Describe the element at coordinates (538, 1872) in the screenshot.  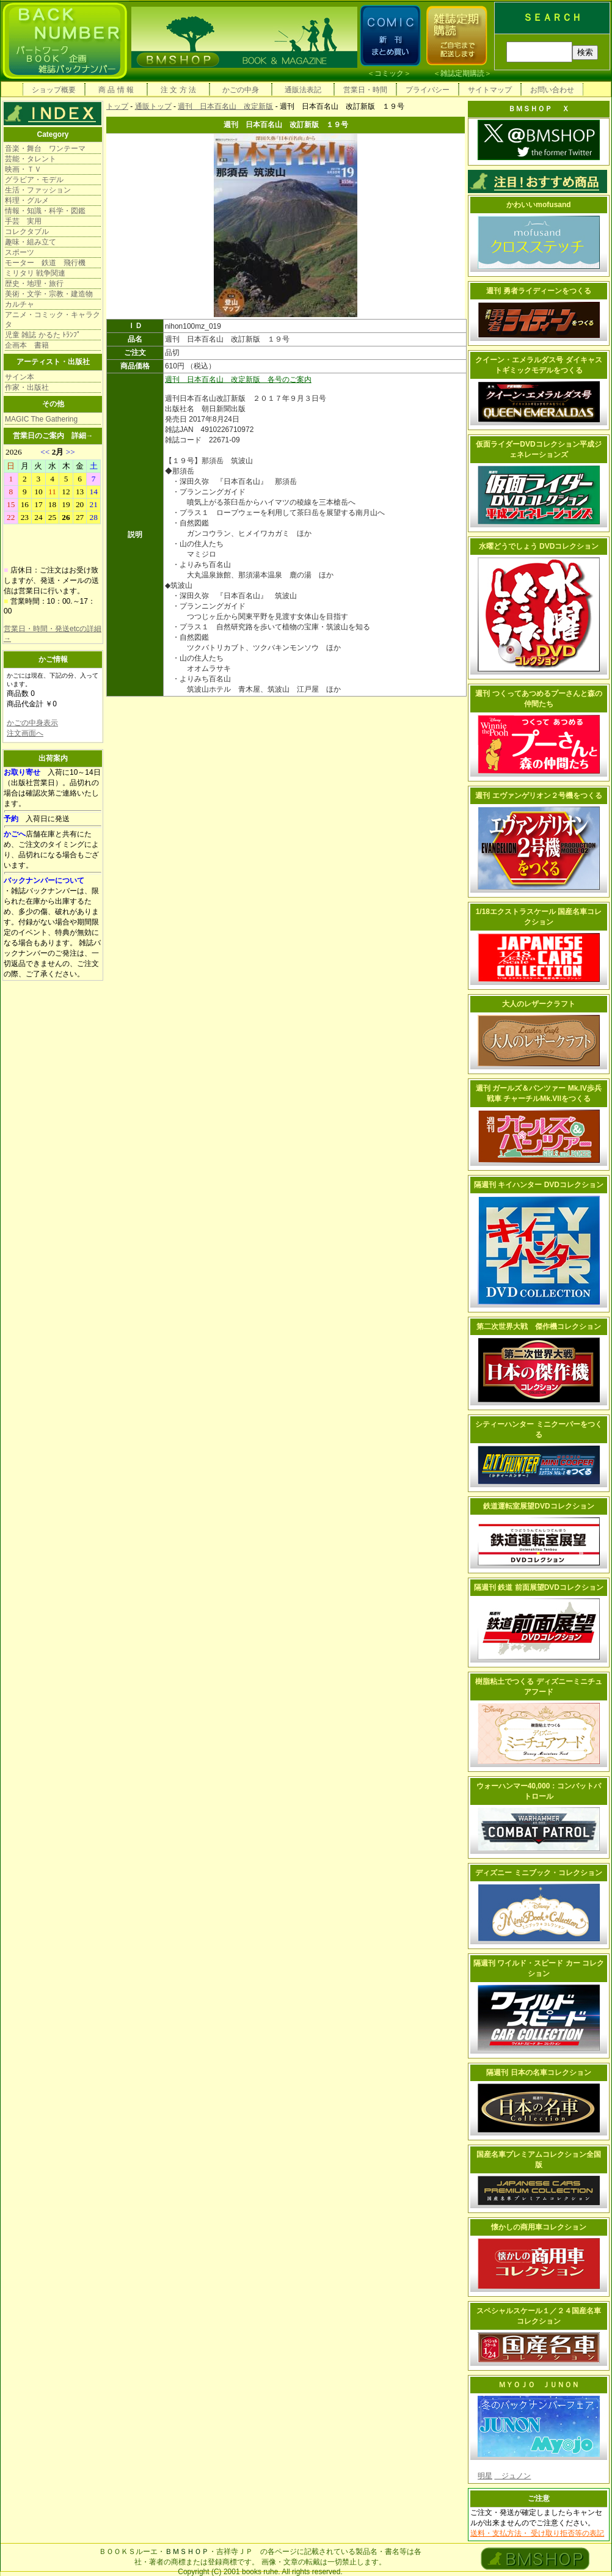
I see `ディズニー ミニブック・コレクション` at that location.